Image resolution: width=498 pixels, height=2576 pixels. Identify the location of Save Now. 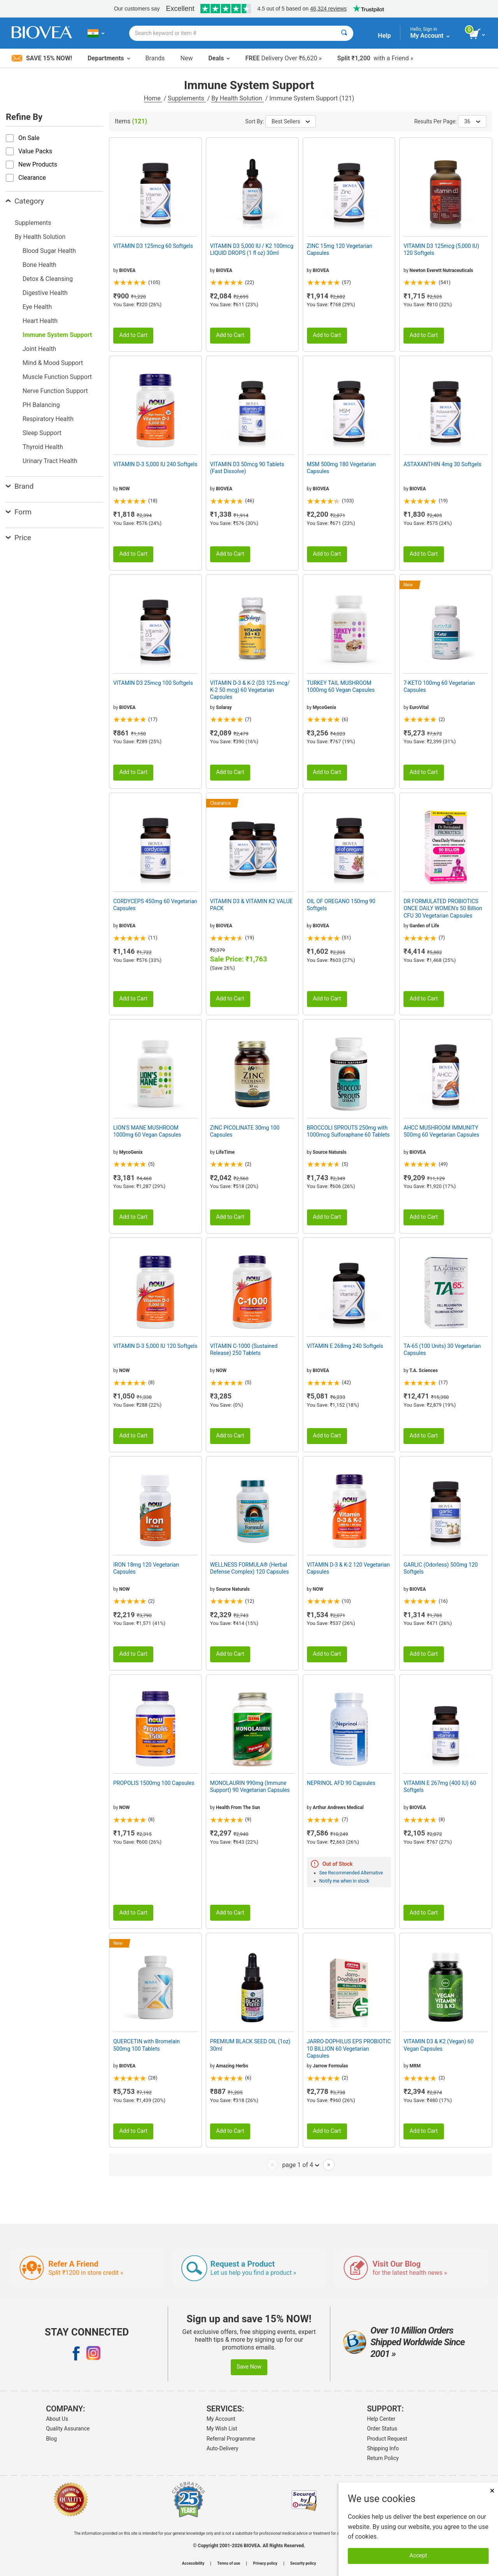
(249, 2367).